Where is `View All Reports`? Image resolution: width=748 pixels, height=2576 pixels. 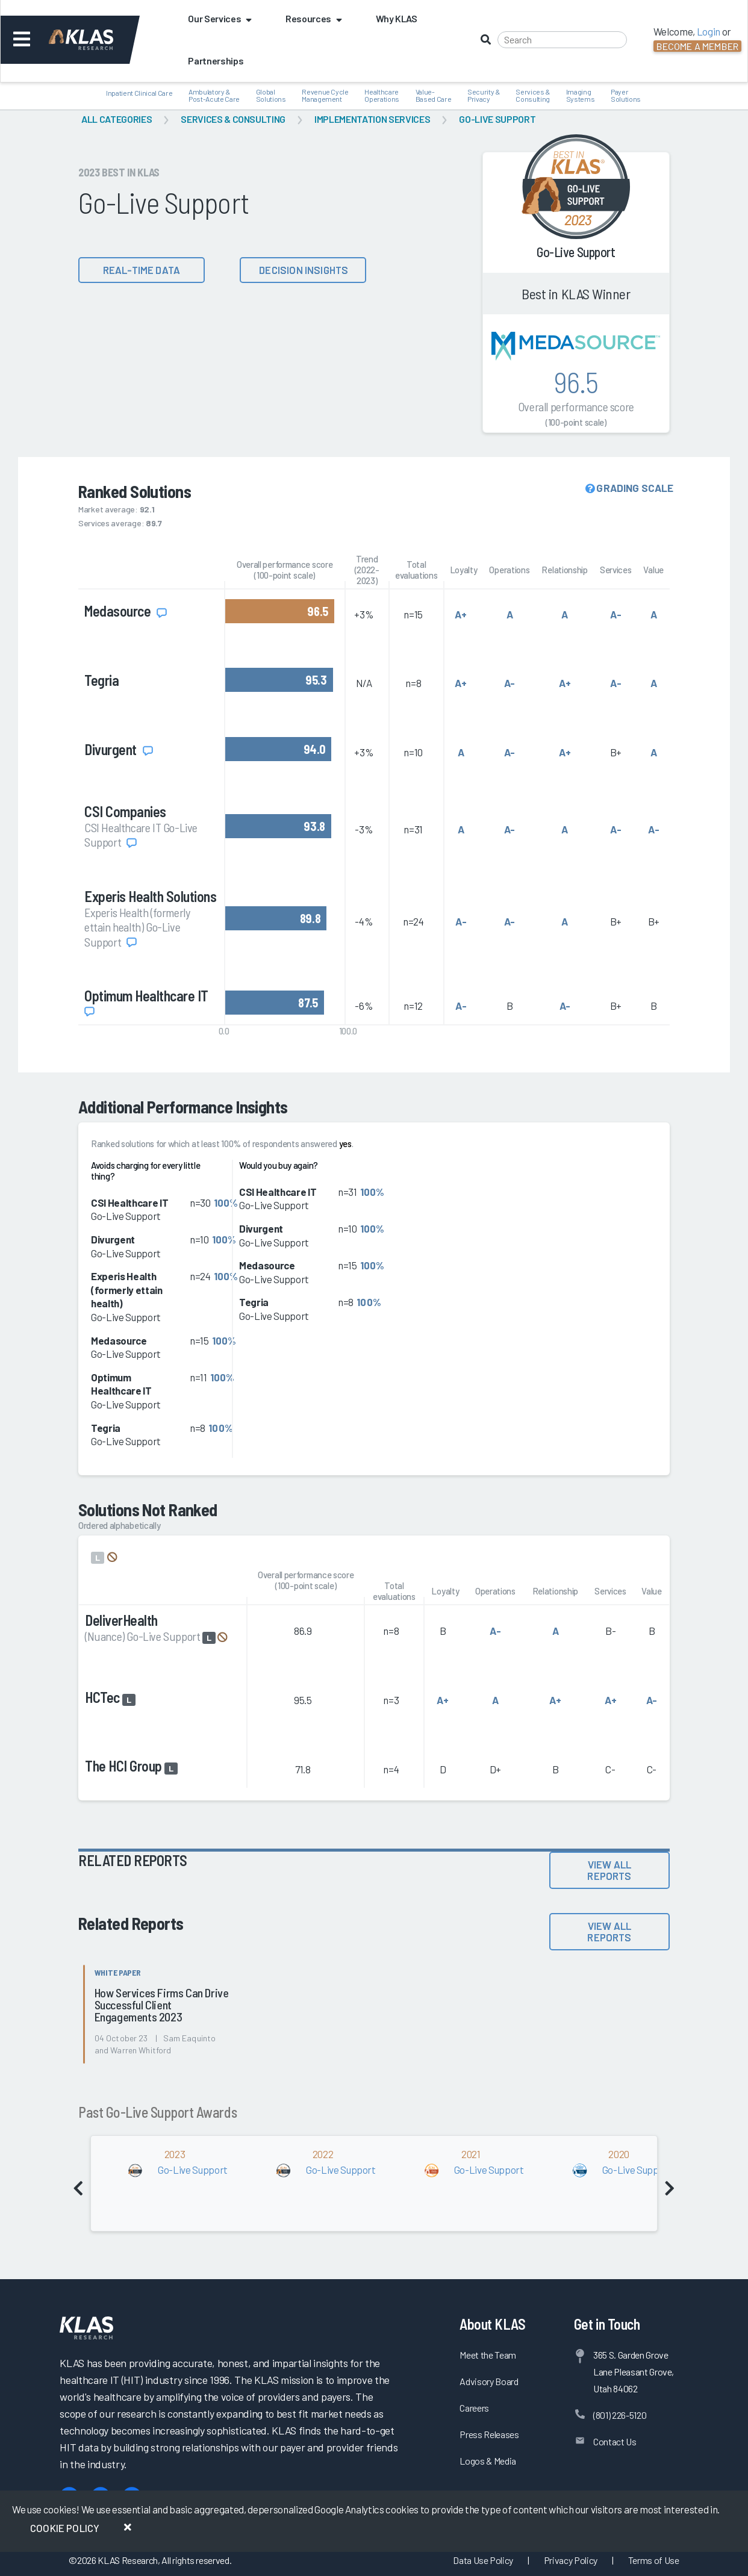 View All Reports is located at coordinates (609, 1870).